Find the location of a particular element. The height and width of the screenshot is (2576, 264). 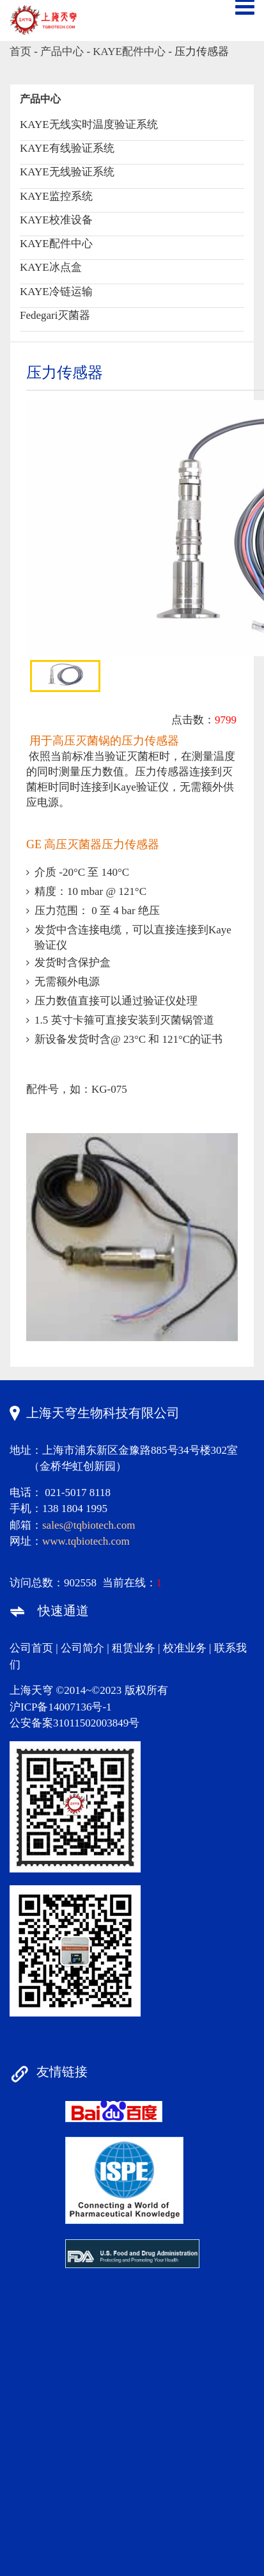

沪ICP备14007136号-1 is located at coordinates (61, 1707).